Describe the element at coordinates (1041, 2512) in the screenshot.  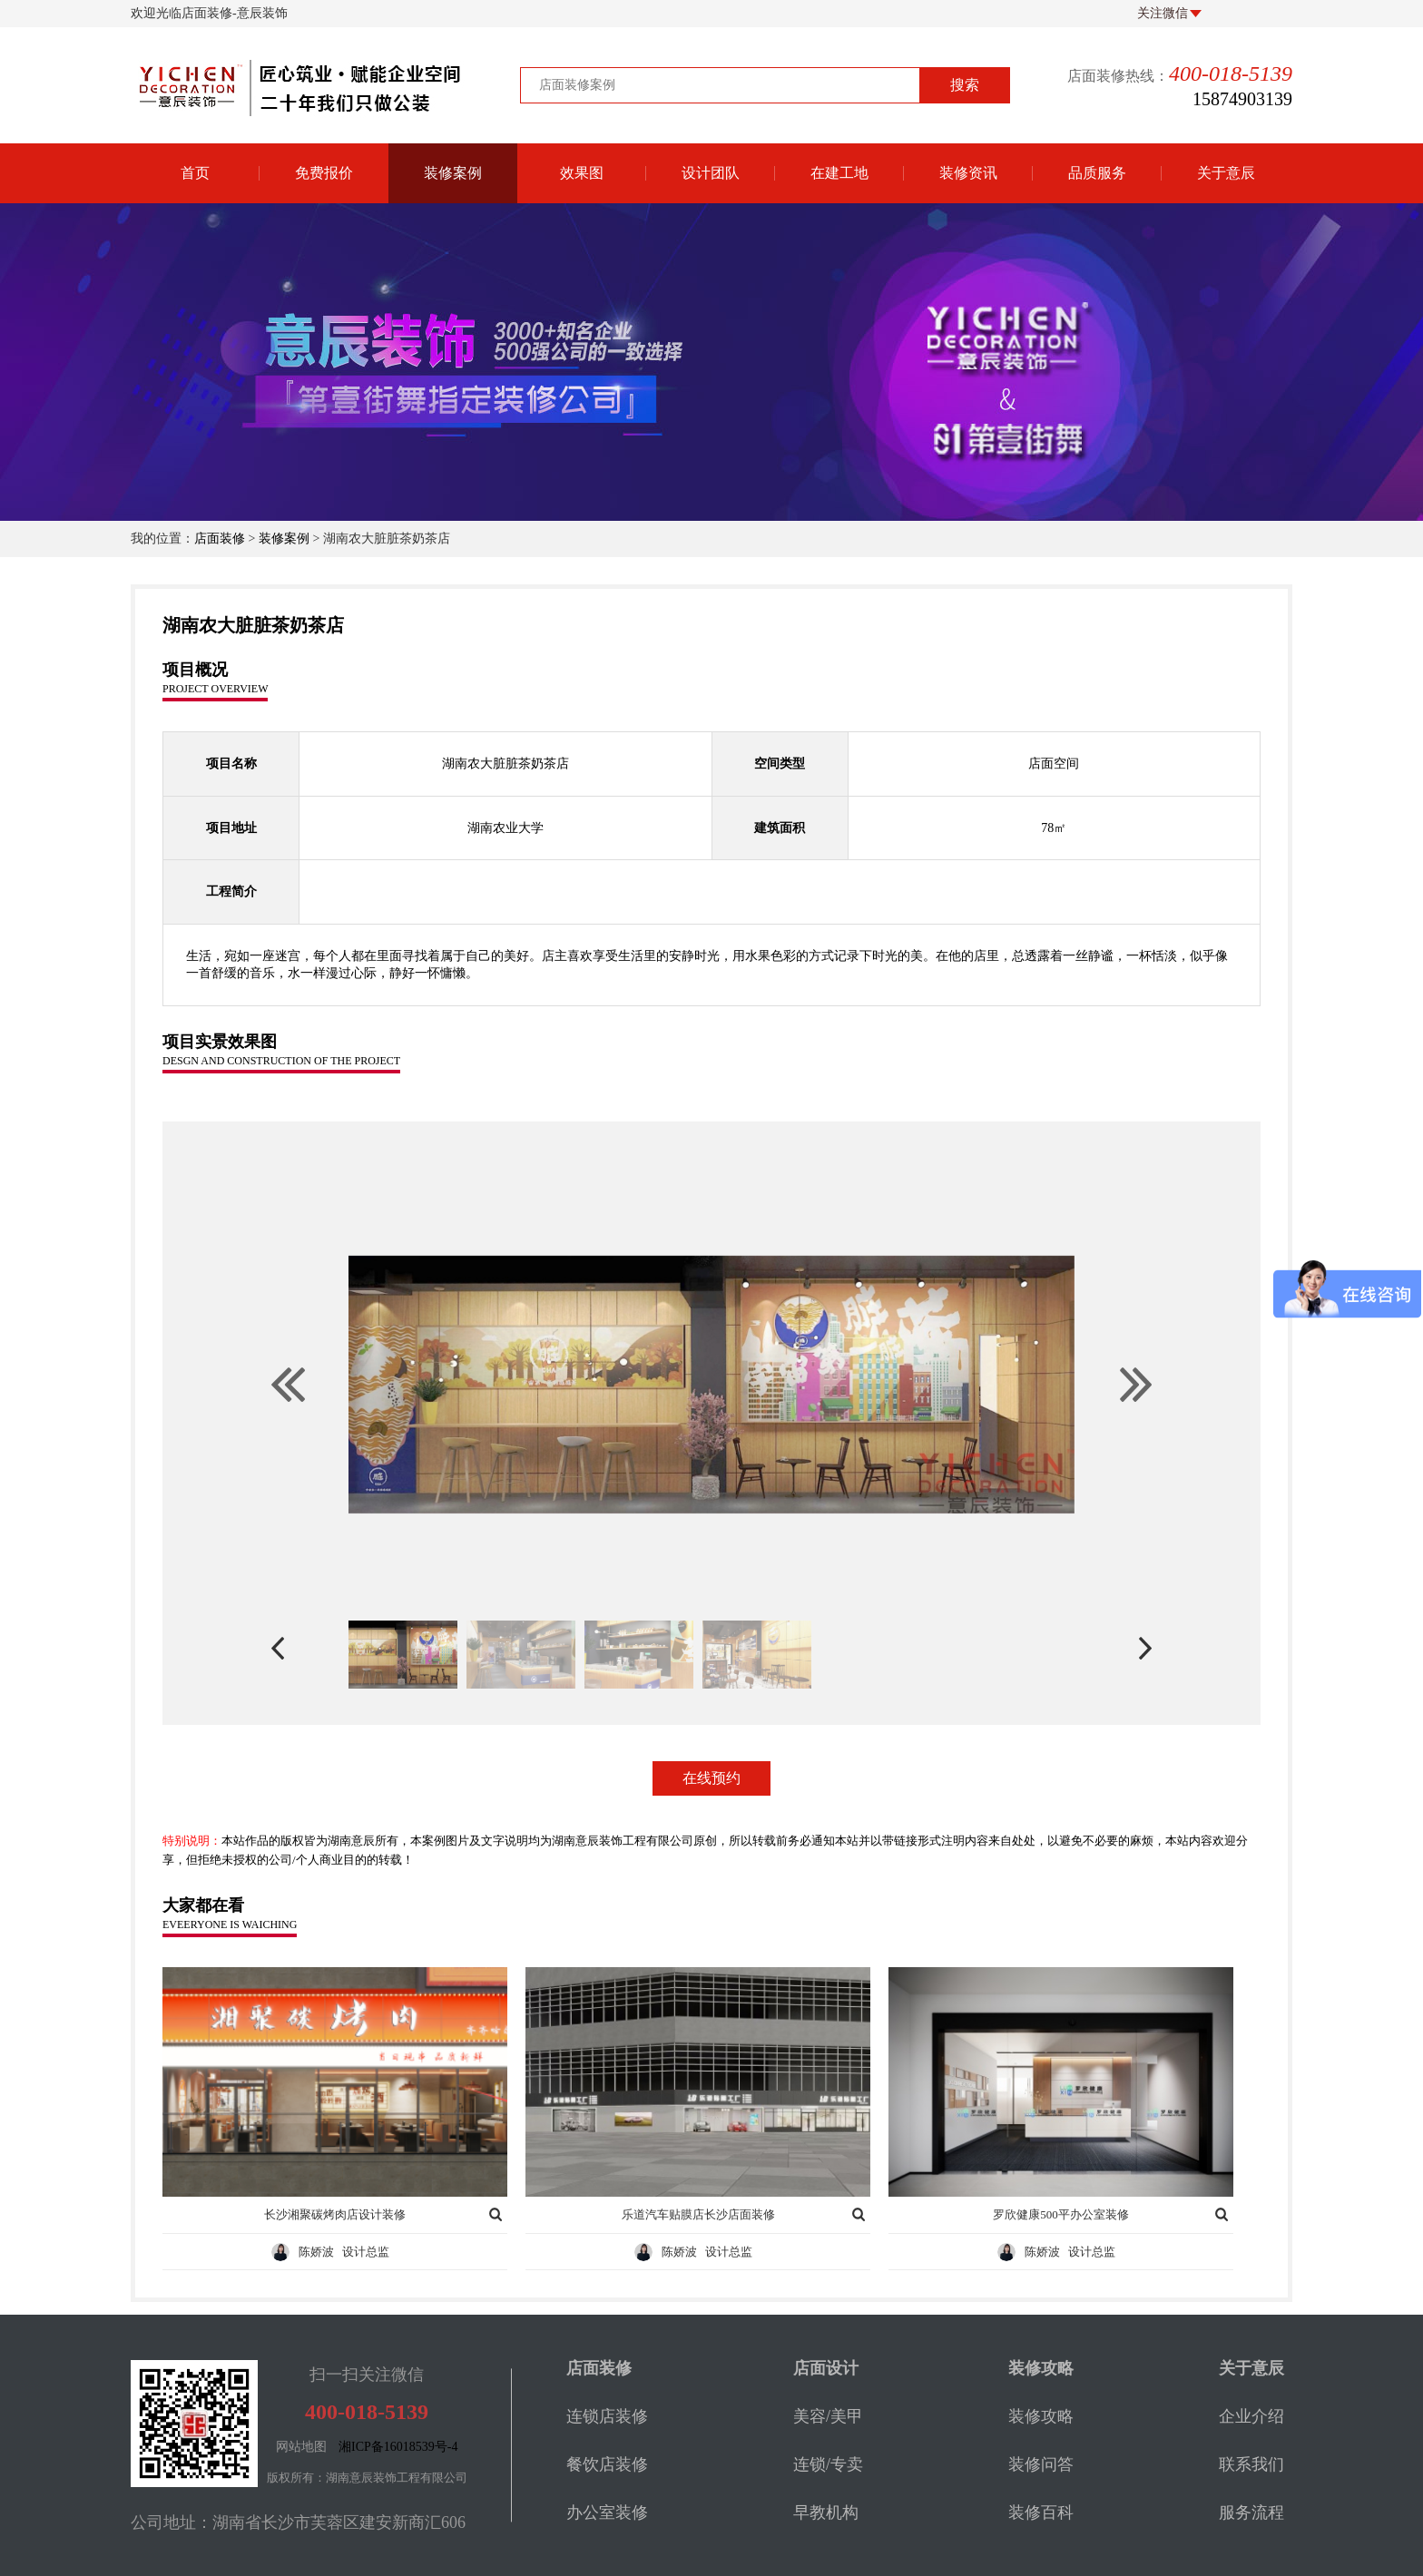
I see `装修百科` at that location.